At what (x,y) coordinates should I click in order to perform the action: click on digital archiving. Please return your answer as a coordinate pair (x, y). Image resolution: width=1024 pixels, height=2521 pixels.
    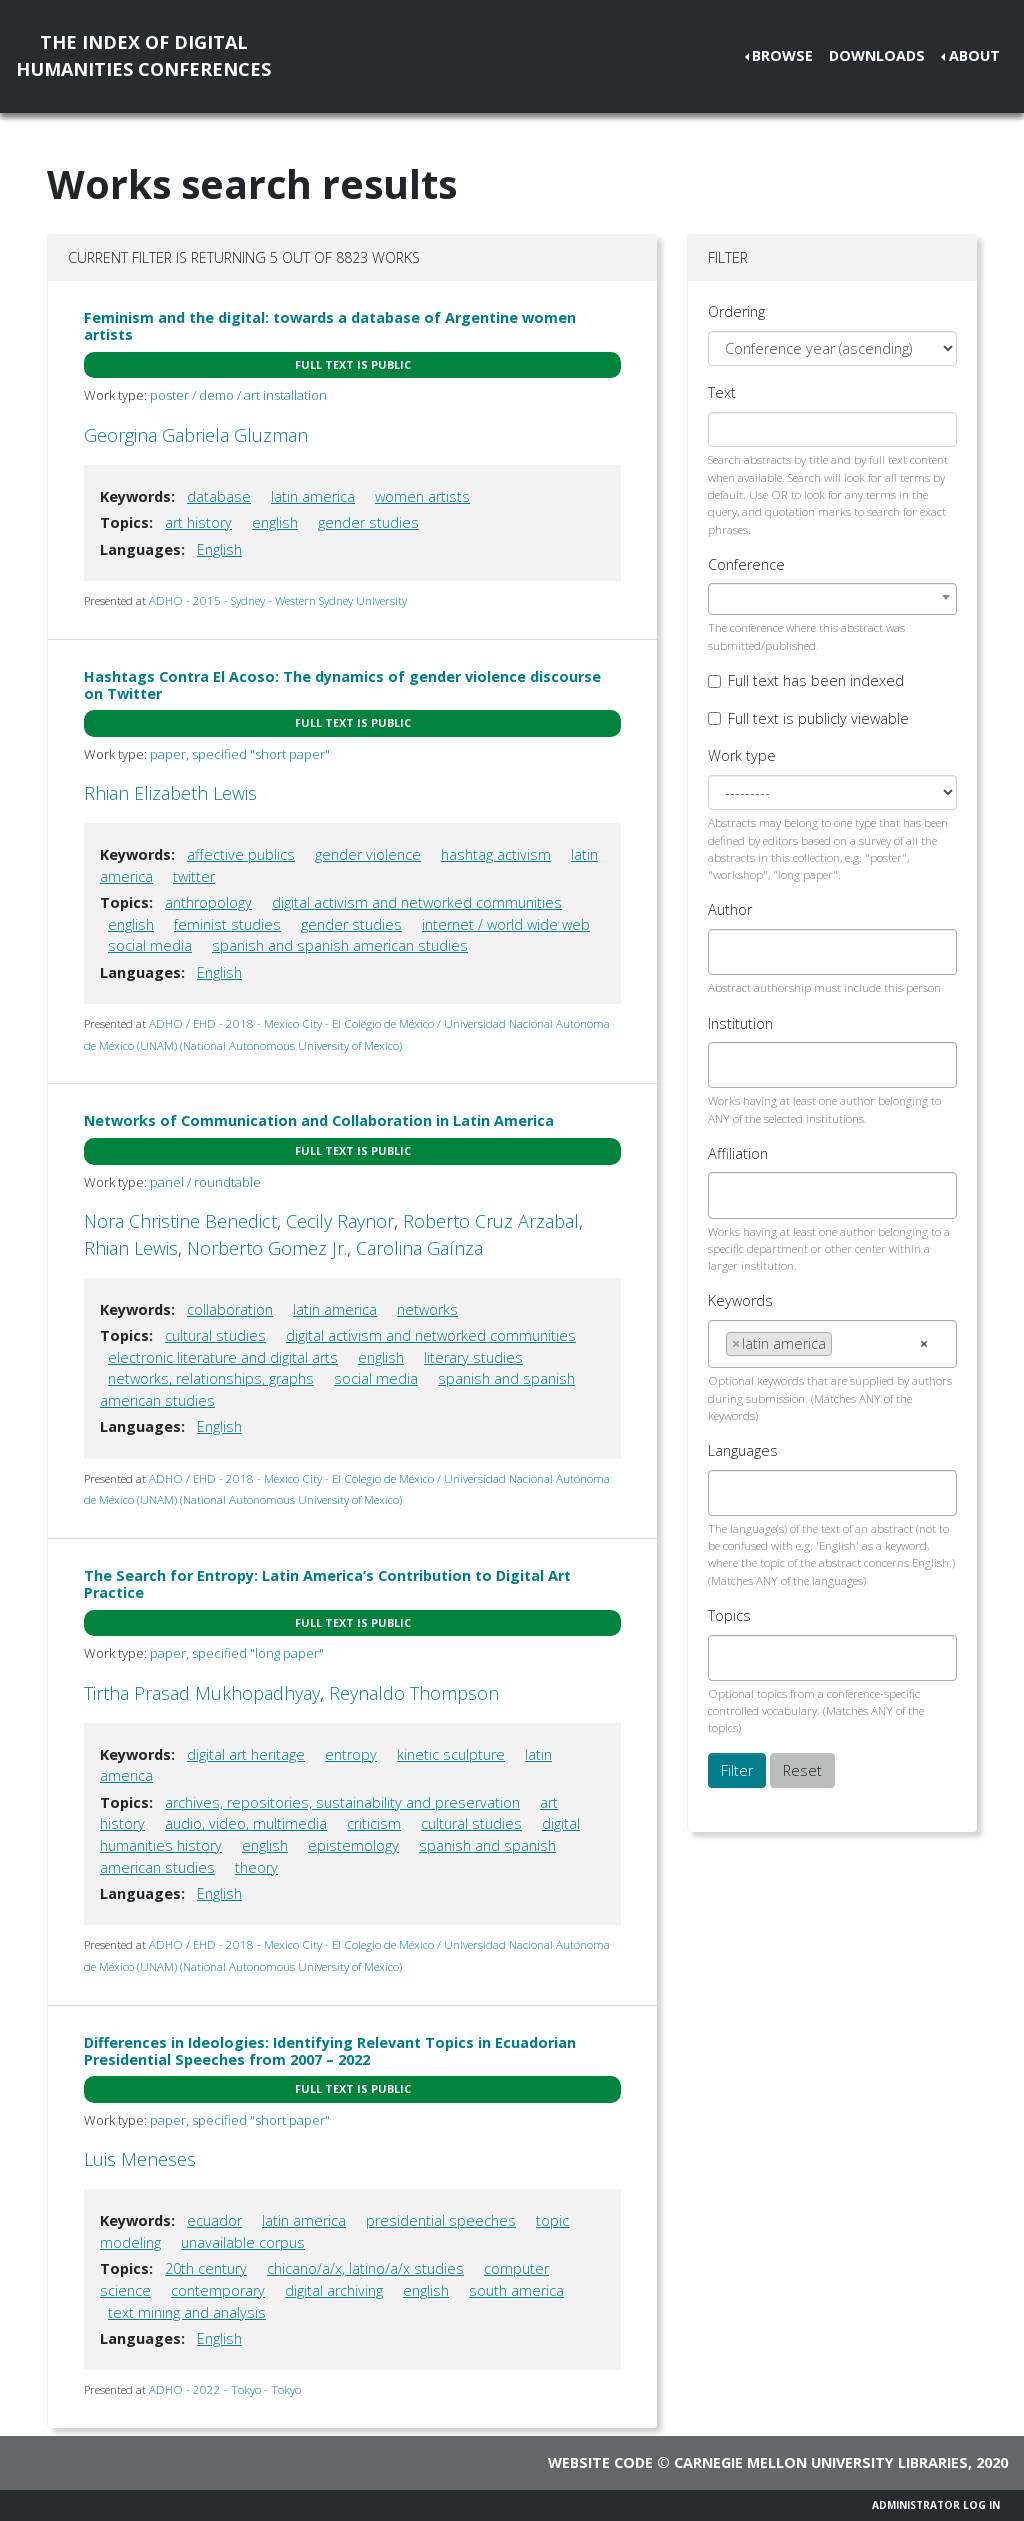
    Looking at the image, I should click on (334, 2290).